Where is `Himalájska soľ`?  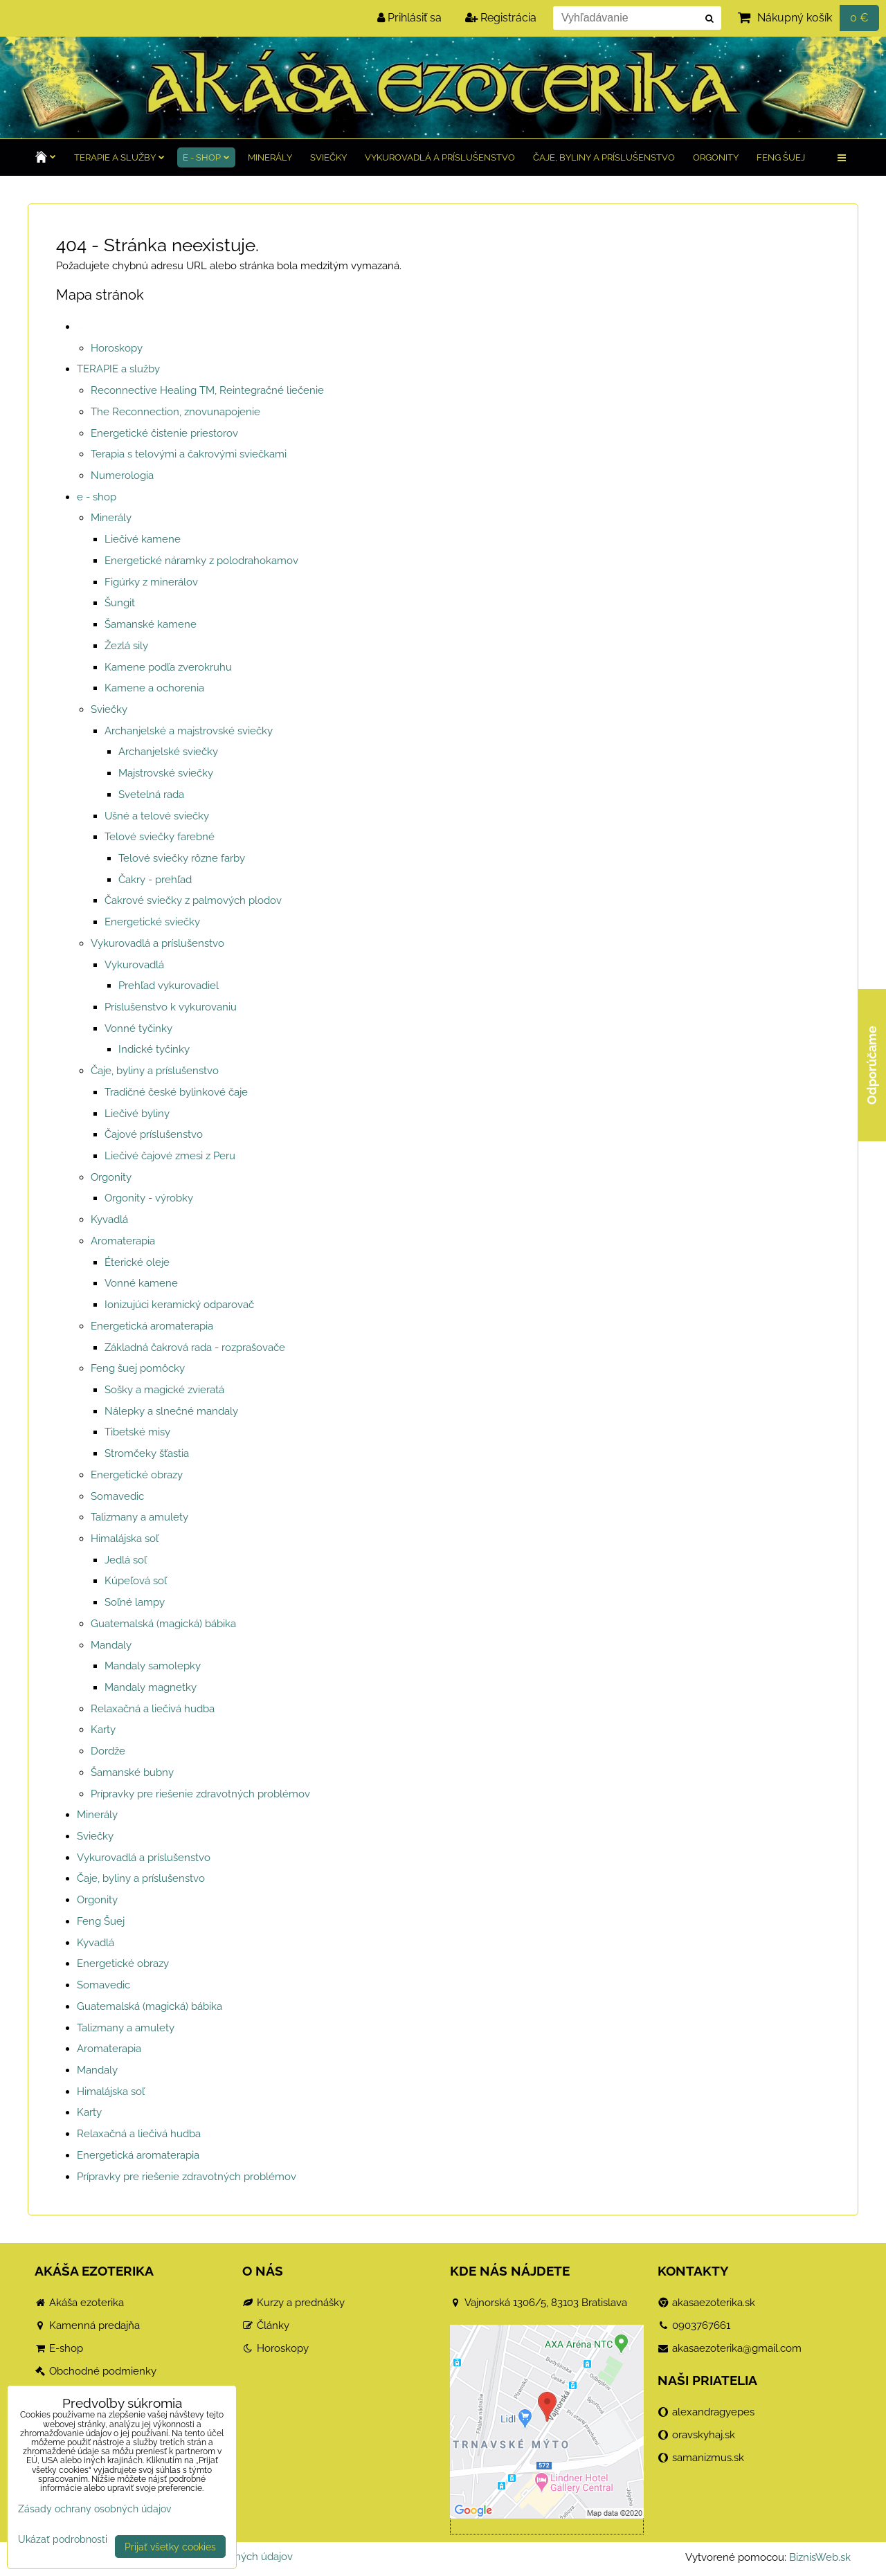 Himalájska soľ is located at coordinates (125, 1538).